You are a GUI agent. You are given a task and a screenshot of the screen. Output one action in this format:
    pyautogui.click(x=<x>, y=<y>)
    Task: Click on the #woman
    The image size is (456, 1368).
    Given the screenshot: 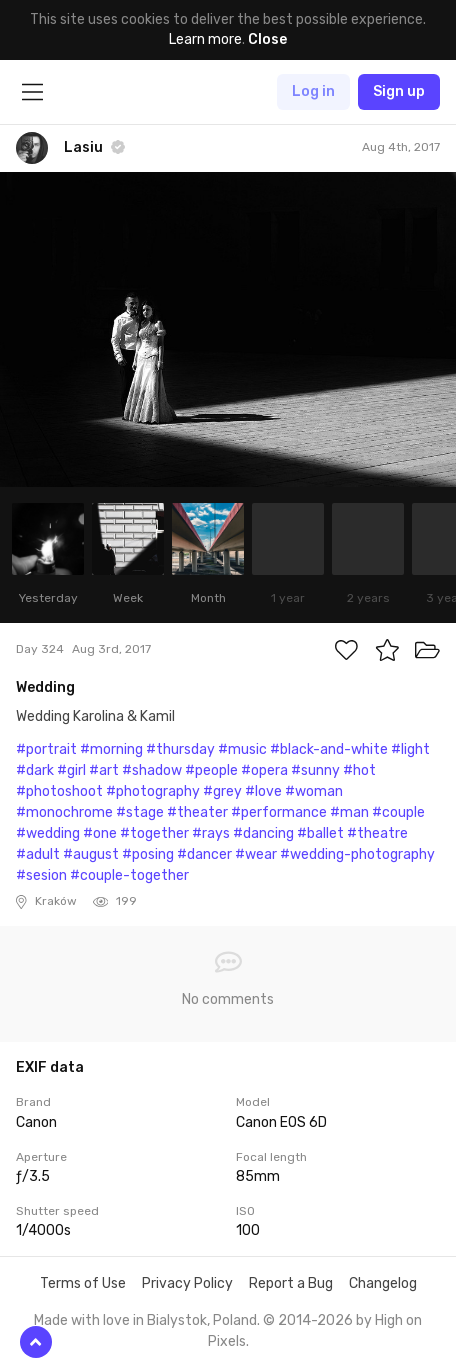 What is the action you would take?
    pyautogui.click(x=314, y=791)
    